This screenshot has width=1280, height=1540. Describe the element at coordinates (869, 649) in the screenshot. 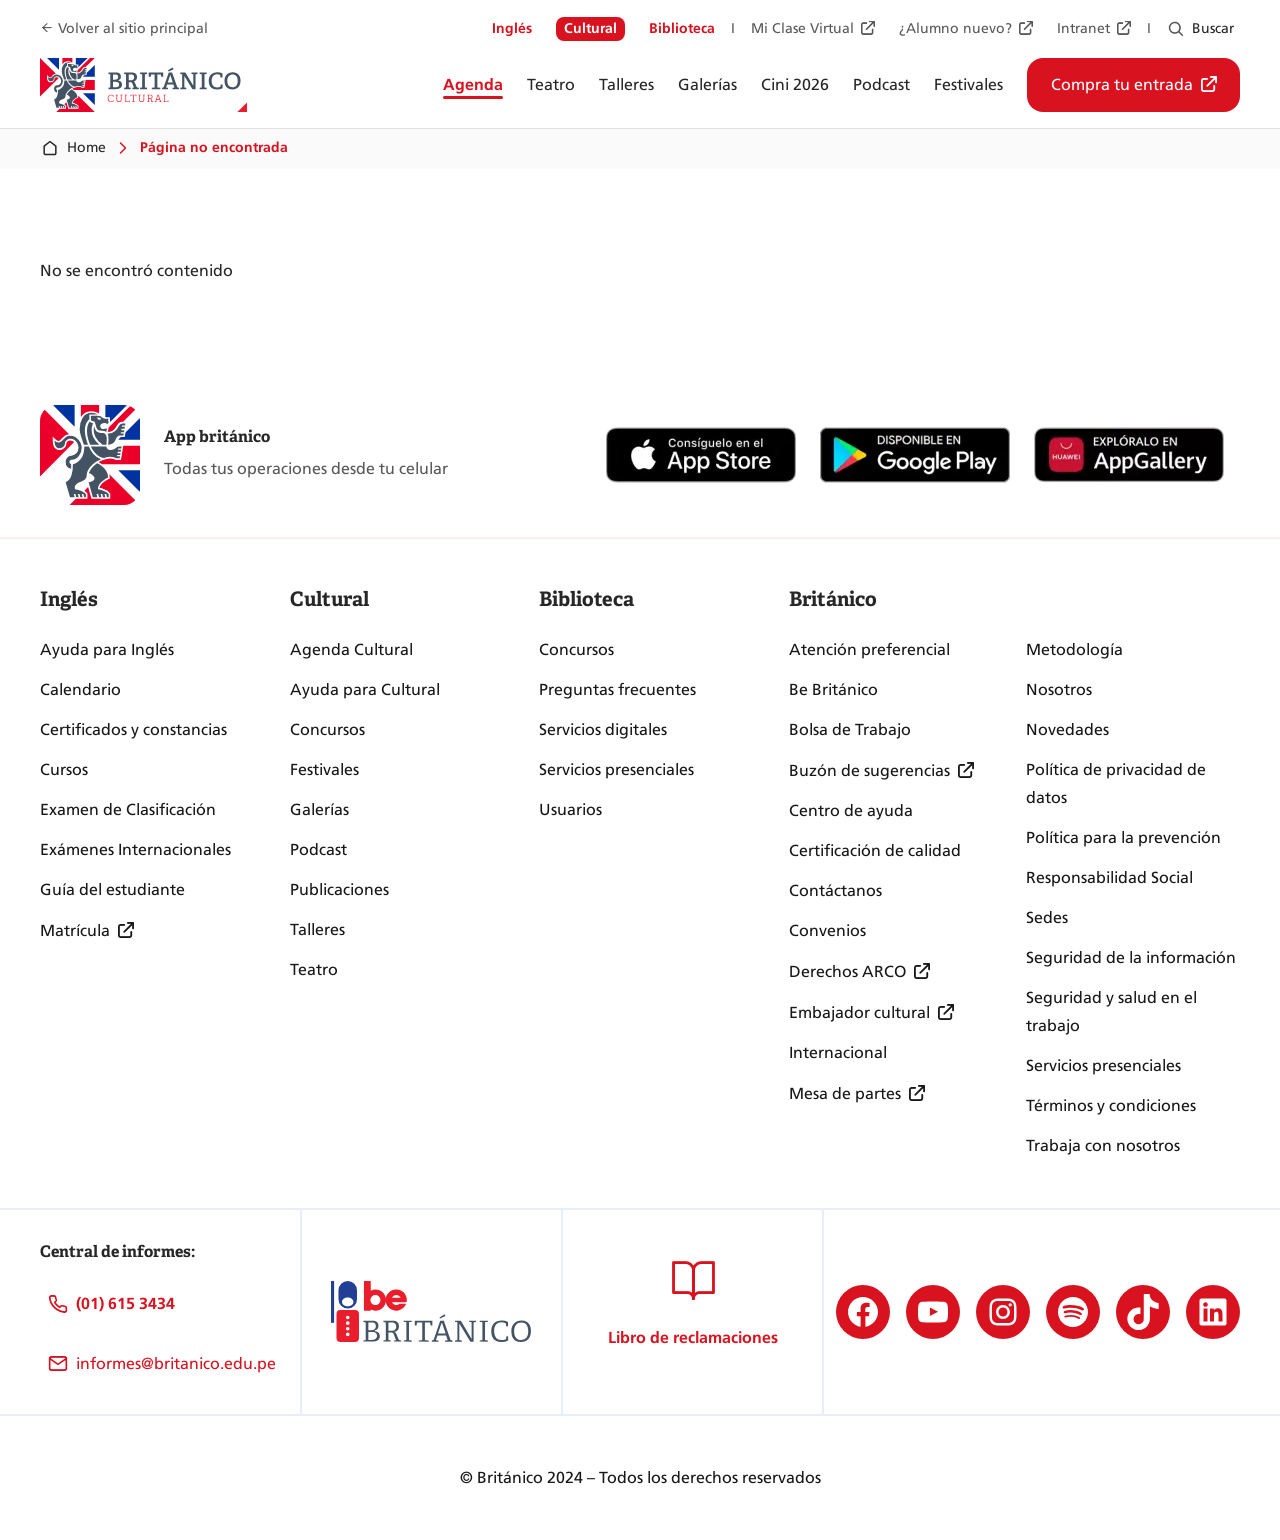

I see `Atención preferencial` at that location.